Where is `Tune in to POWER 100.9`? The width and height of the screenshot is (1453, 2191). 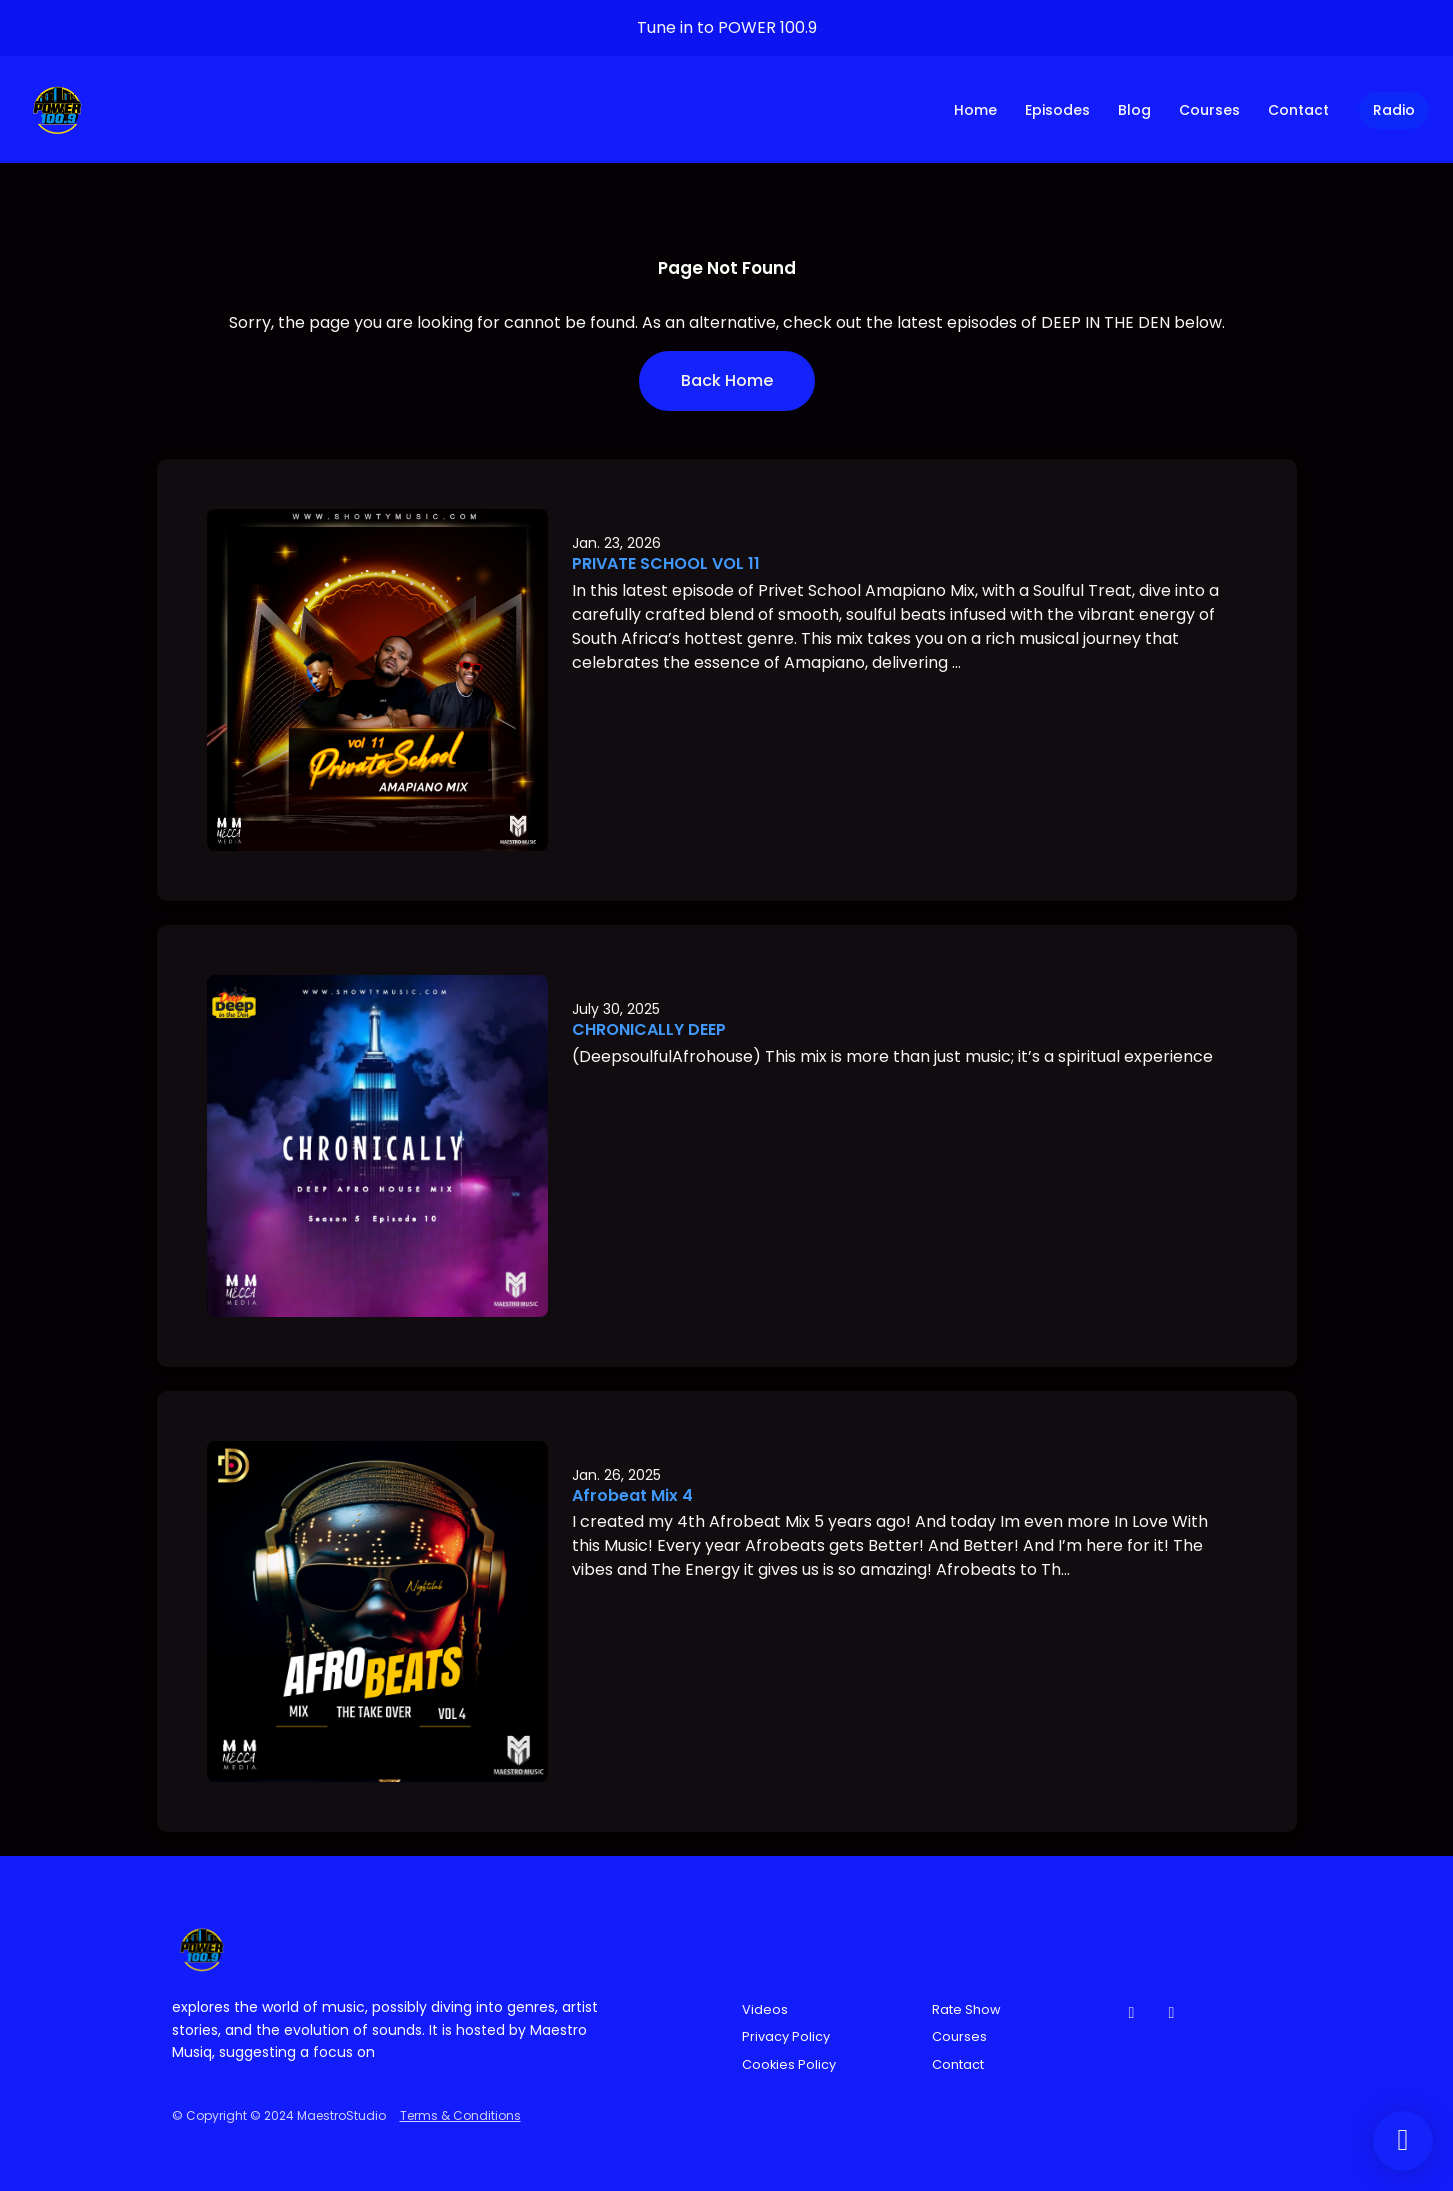
Tune in to POWER 100.9 is located at coordinates (727, 27).